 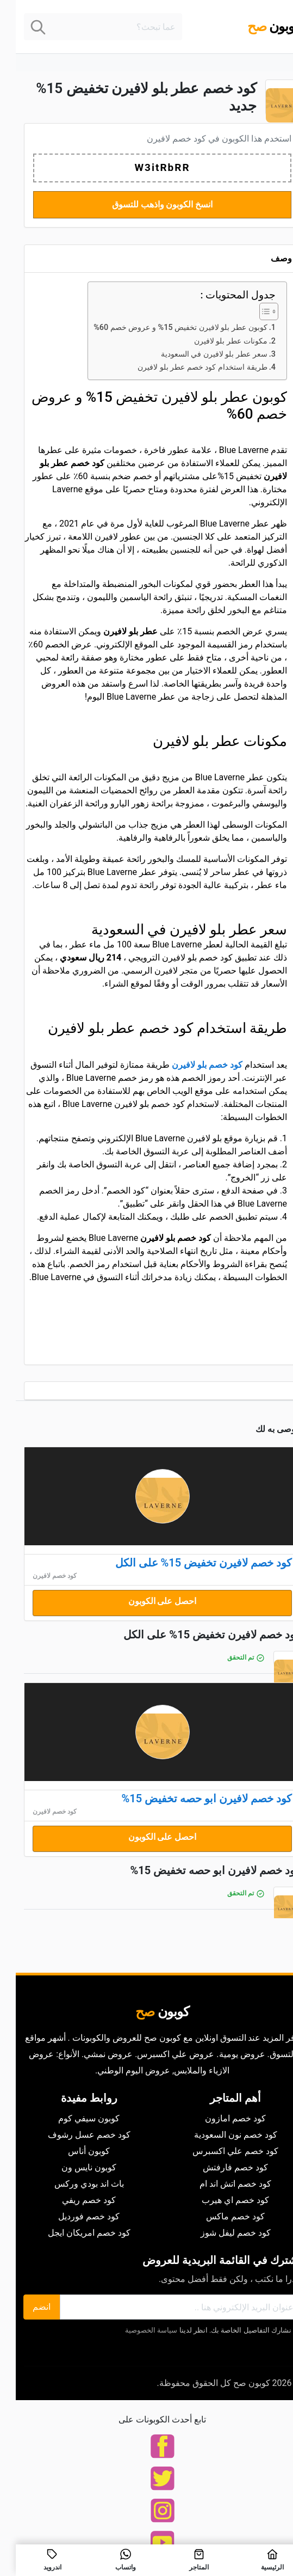 I want to click on المتاجر, so click(x=183, y=2560).